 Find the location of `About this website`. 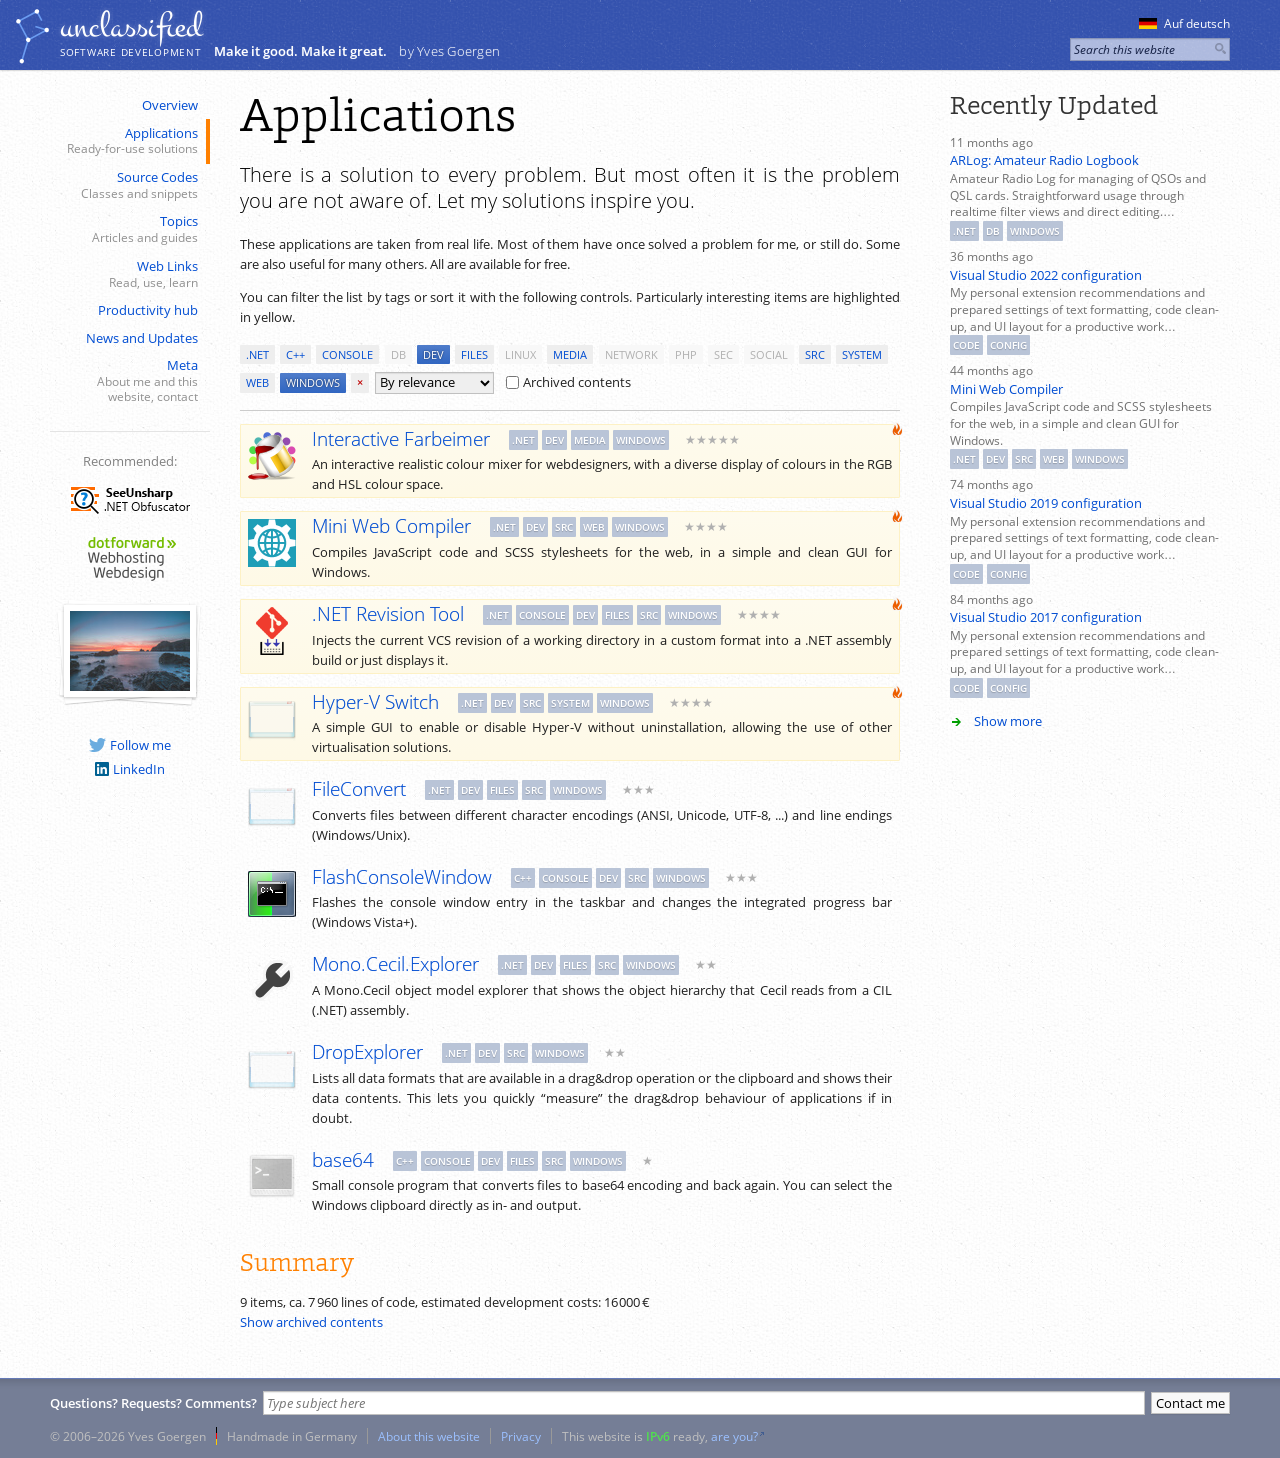

About this website is located at coordinates (429, 1436).